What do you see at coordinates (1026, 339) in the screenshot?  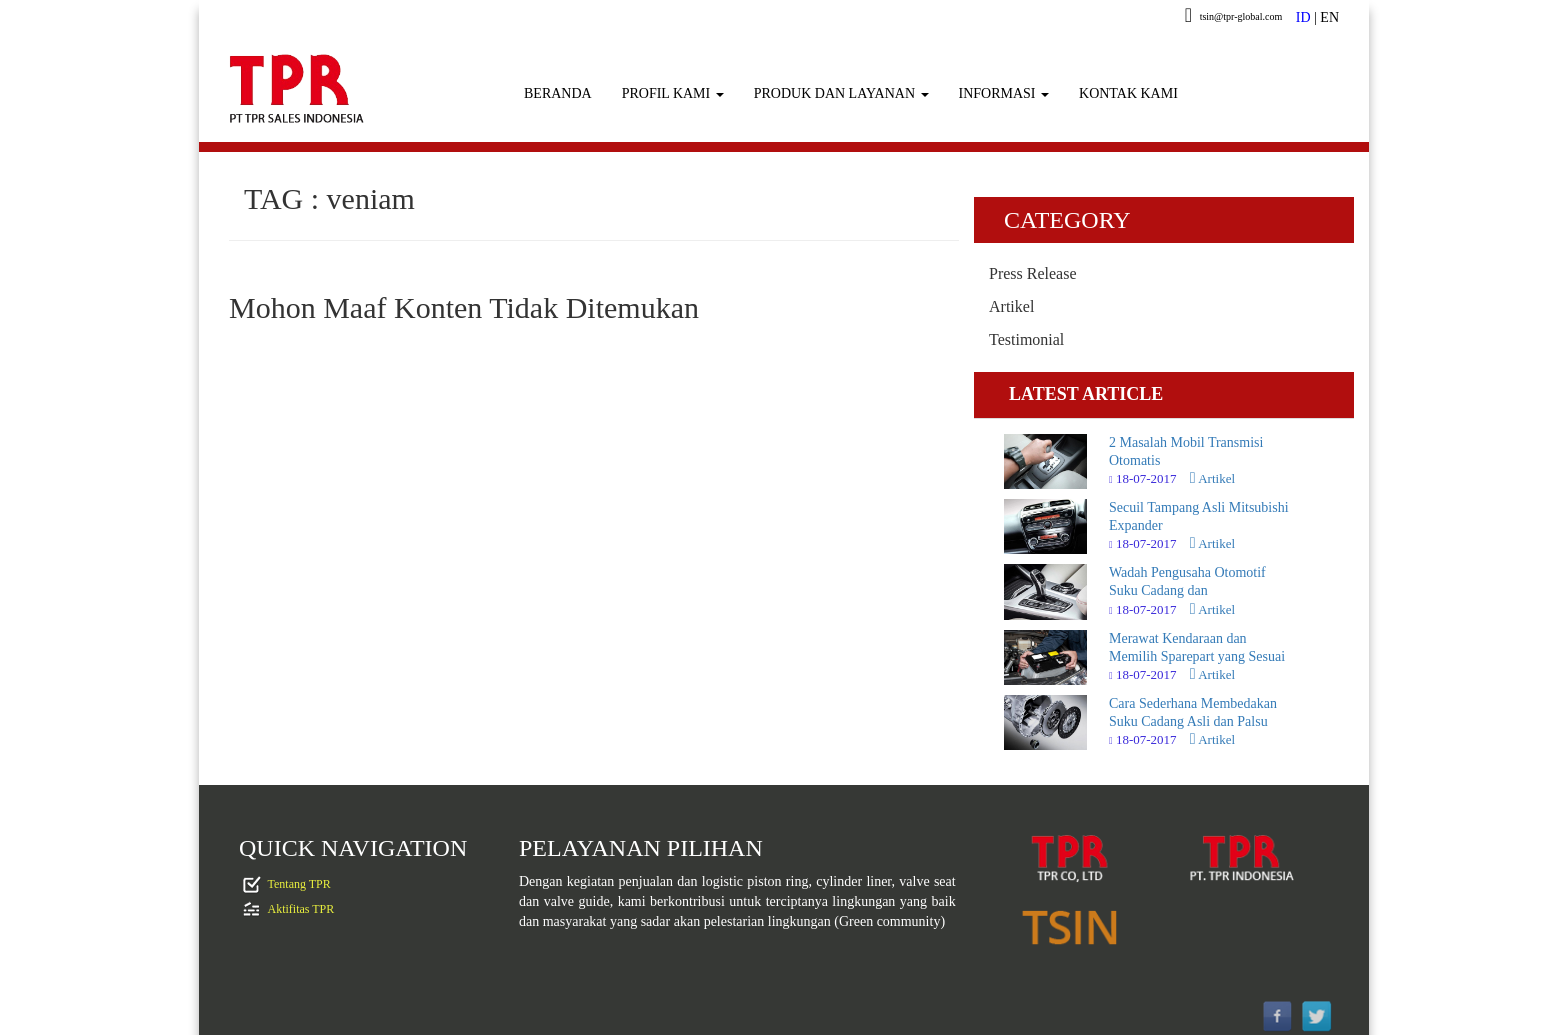 I see `Testimonial` at bounding box center [1026, 339].